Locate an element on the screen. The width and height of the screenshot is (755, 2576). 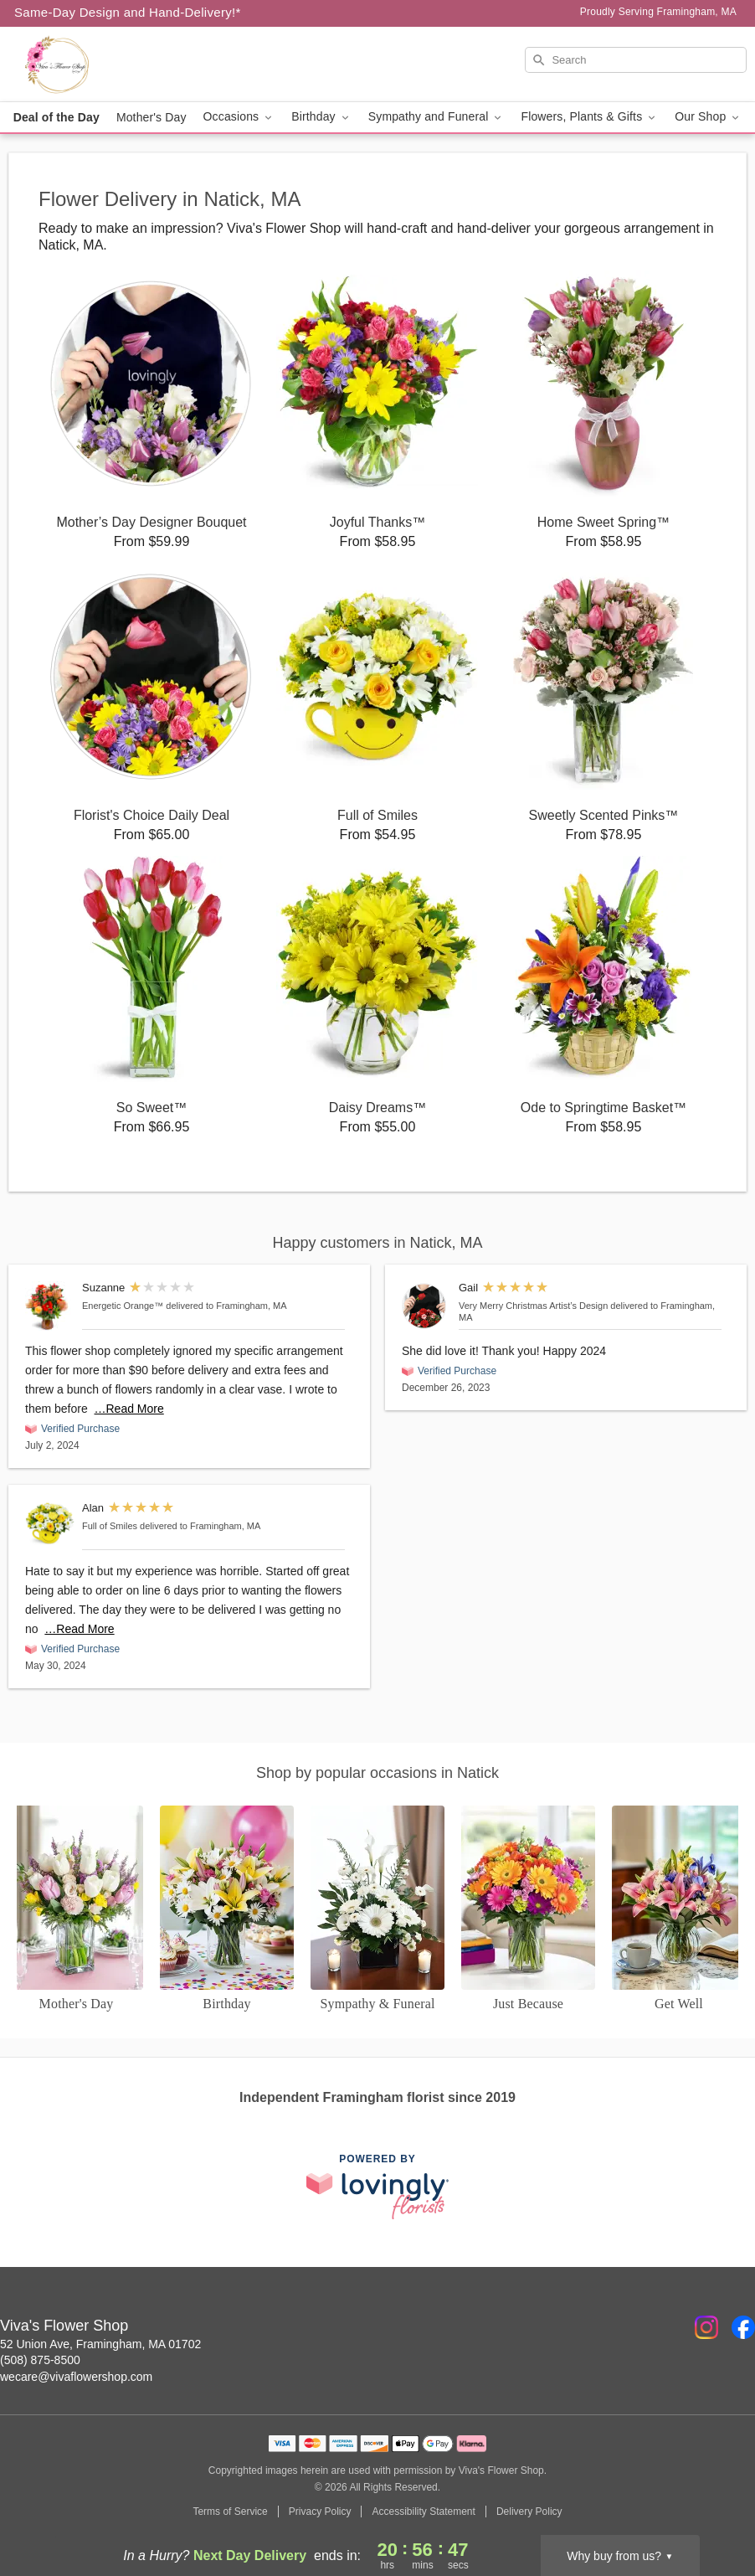
wecare@vivaflowershop.com [Email Viva's Flower Shop] is located at coordinates (76, 2376).